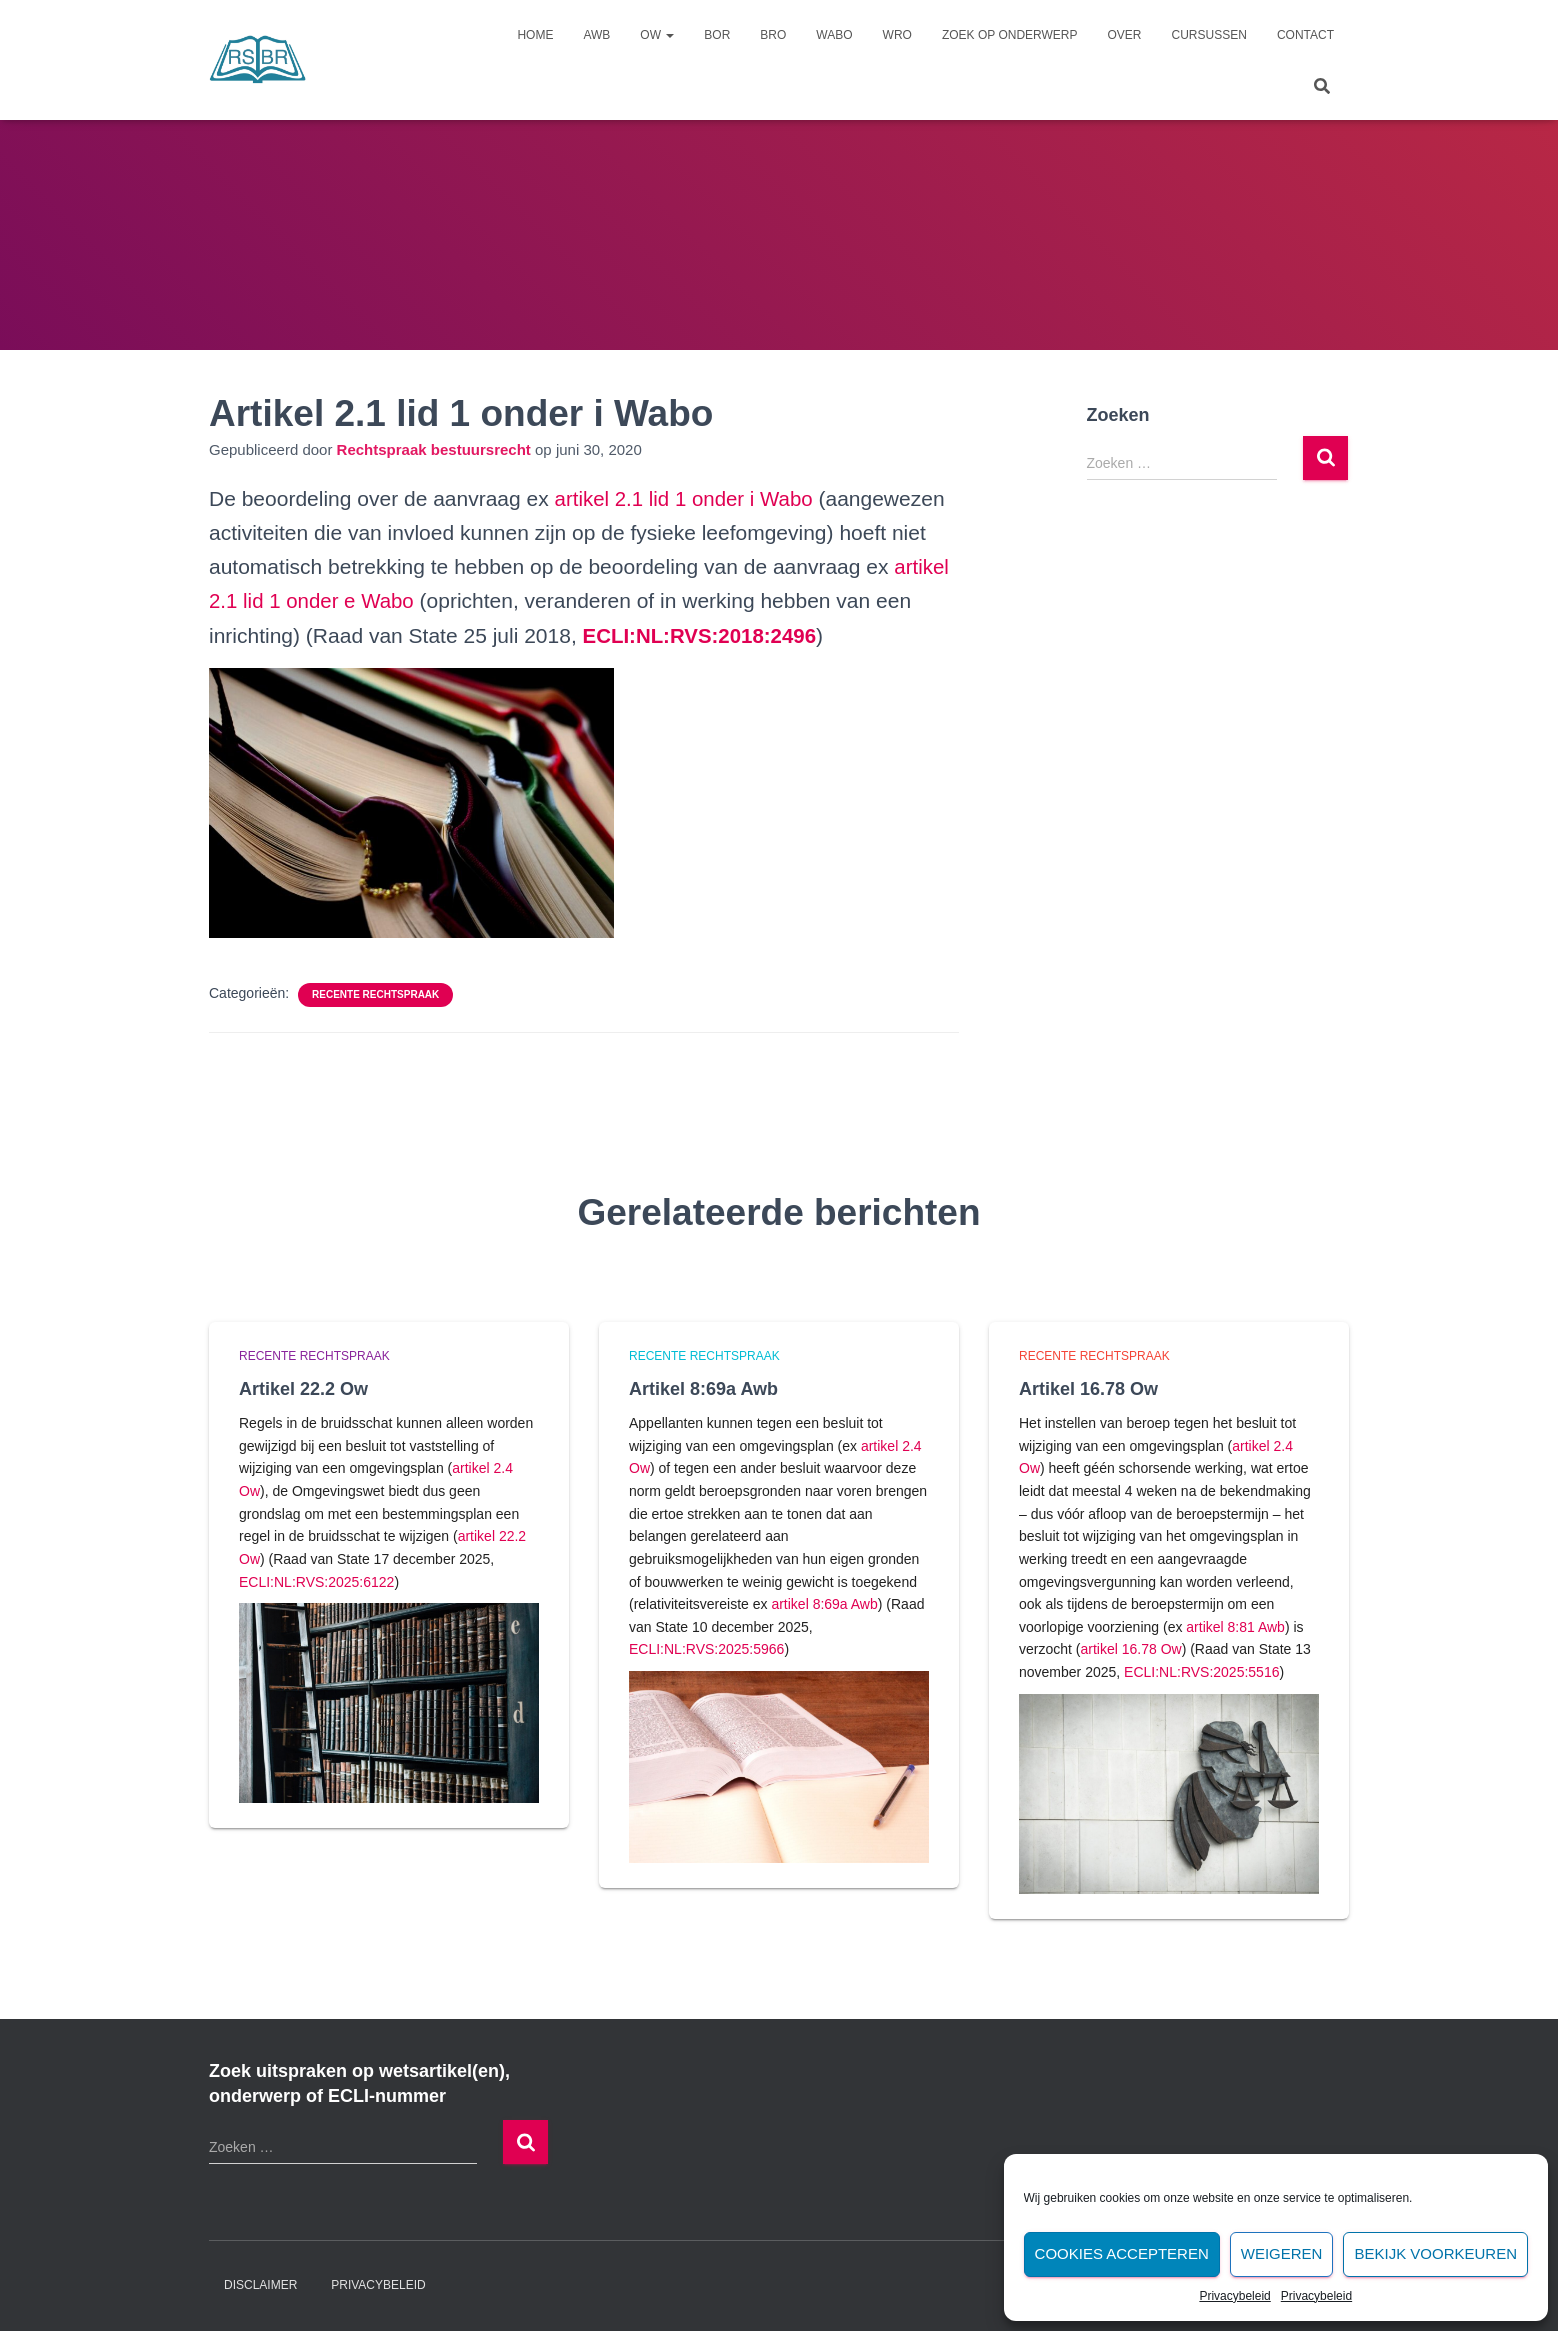 The width and height of the screenshot is (1558, 2331). I want to click on Awb, so click(596, 35).